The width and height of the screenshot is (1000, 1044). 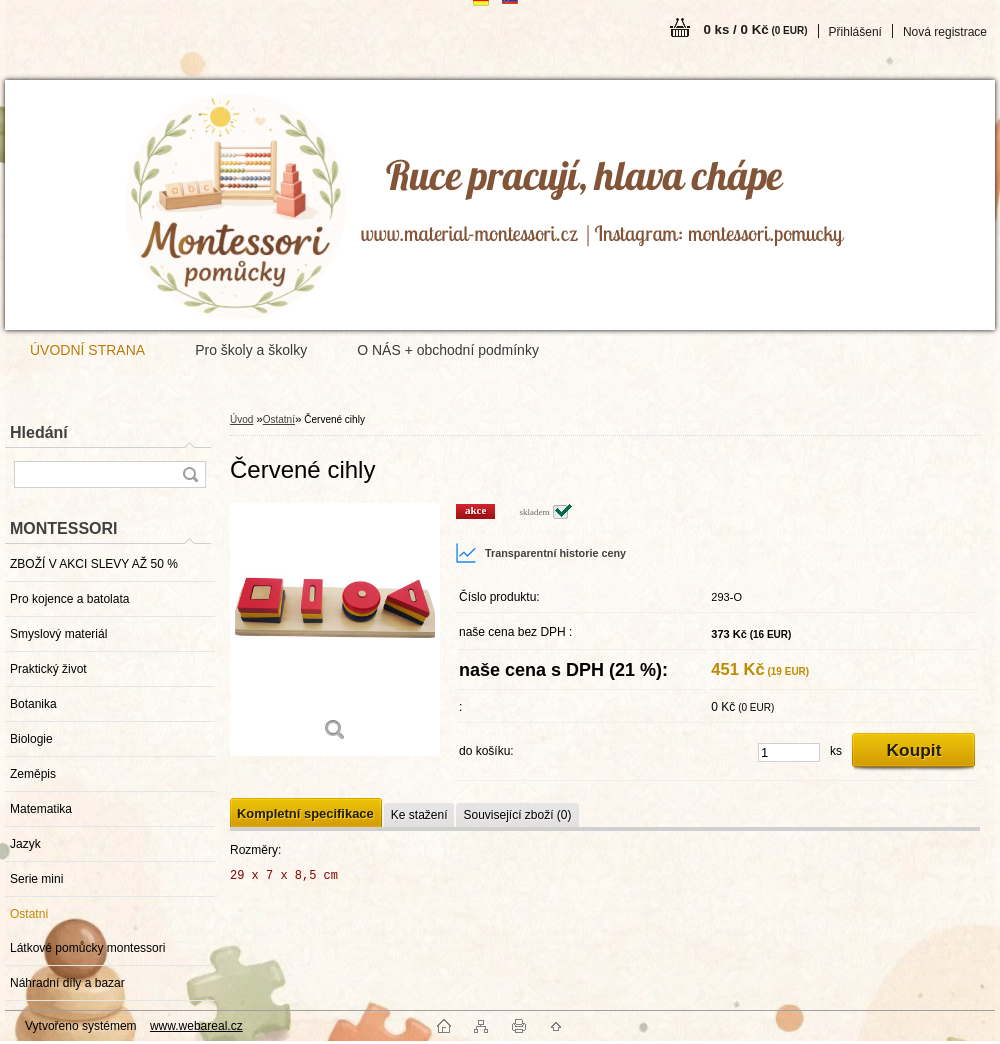 What do you see at coordinates (29, 914) in the screenshot?
I see `Ostatní` at bounding box center [29, 914].